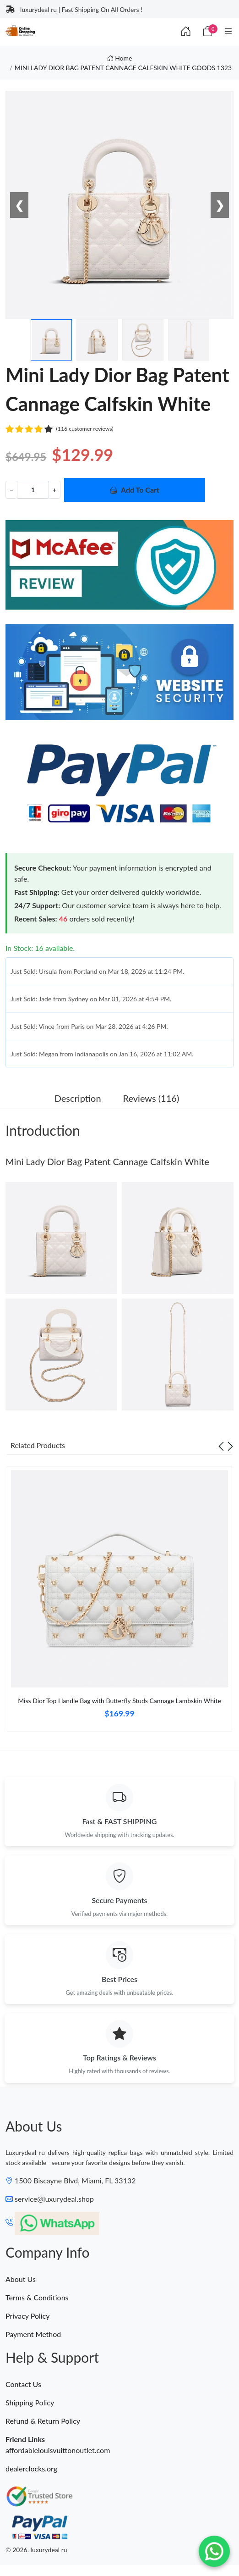 The height and width of the screenshot is (2576, 239). What do you see at coordinates (134, 489) in the screenshot?
I see `Add To Cart` at bounding box center [134, 489].